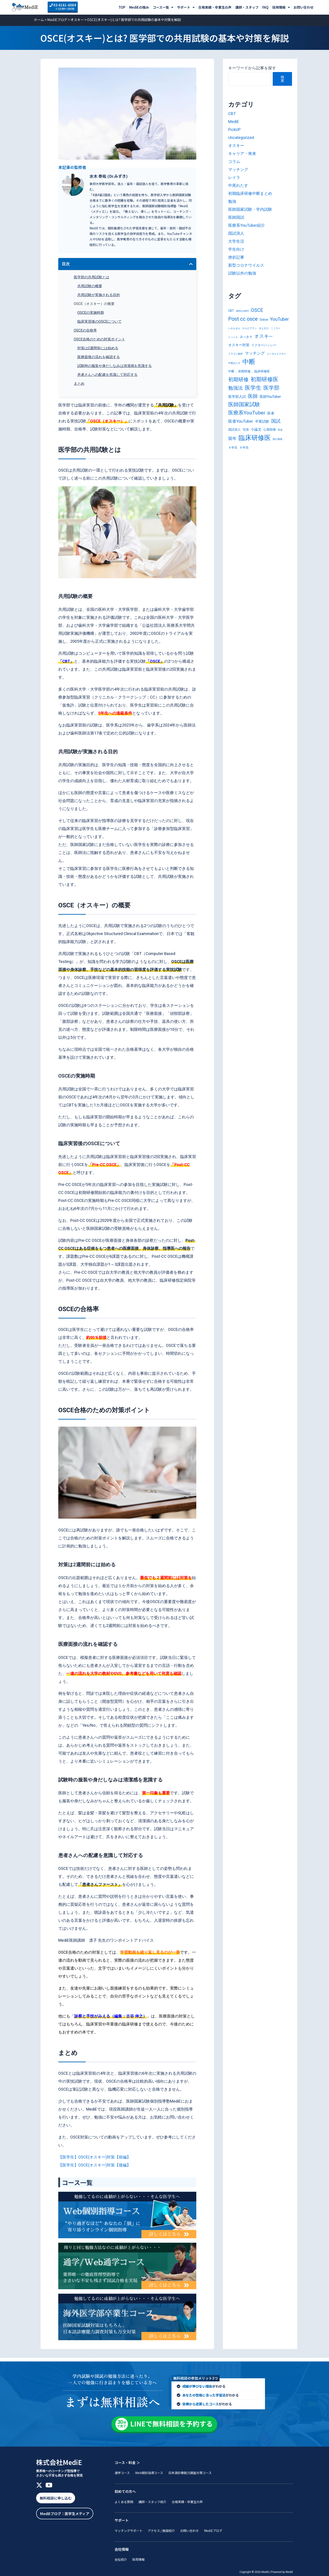 Image resolution: width=329 pixels, height=2576 pixels. Describe the element at coordinates (186, 7) in the screenshot. I see `サポート` at that location.